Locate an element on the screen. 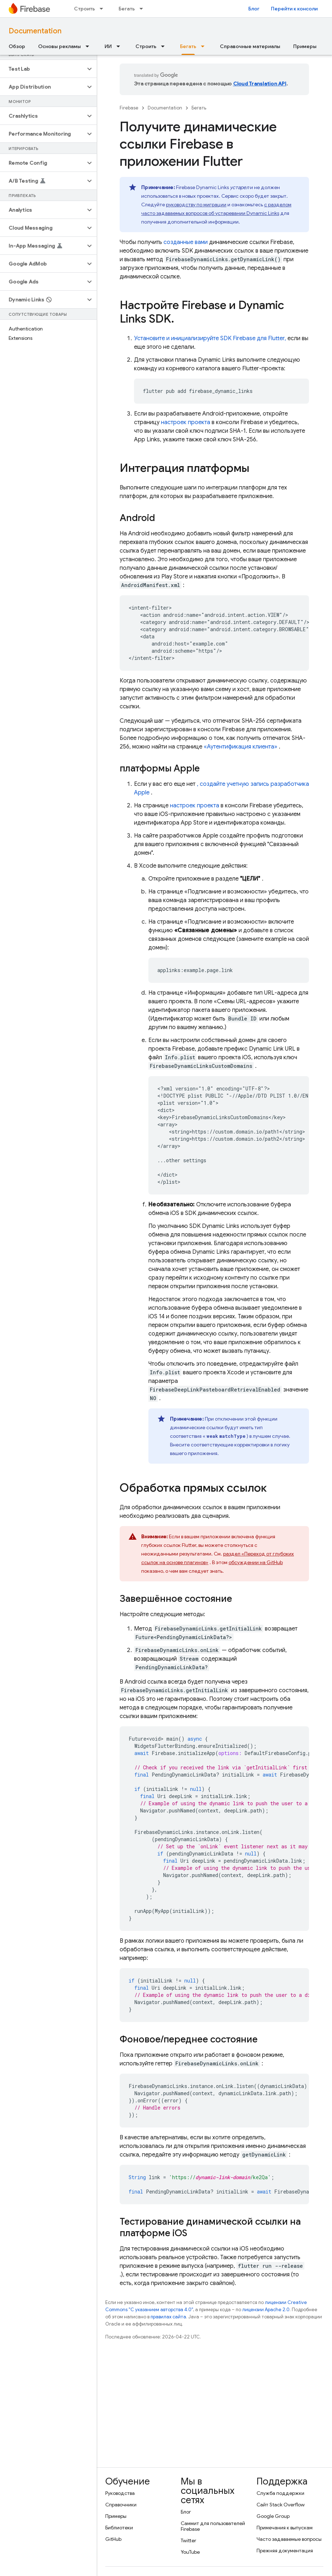  Firebase is located at coordinates (129, 108).